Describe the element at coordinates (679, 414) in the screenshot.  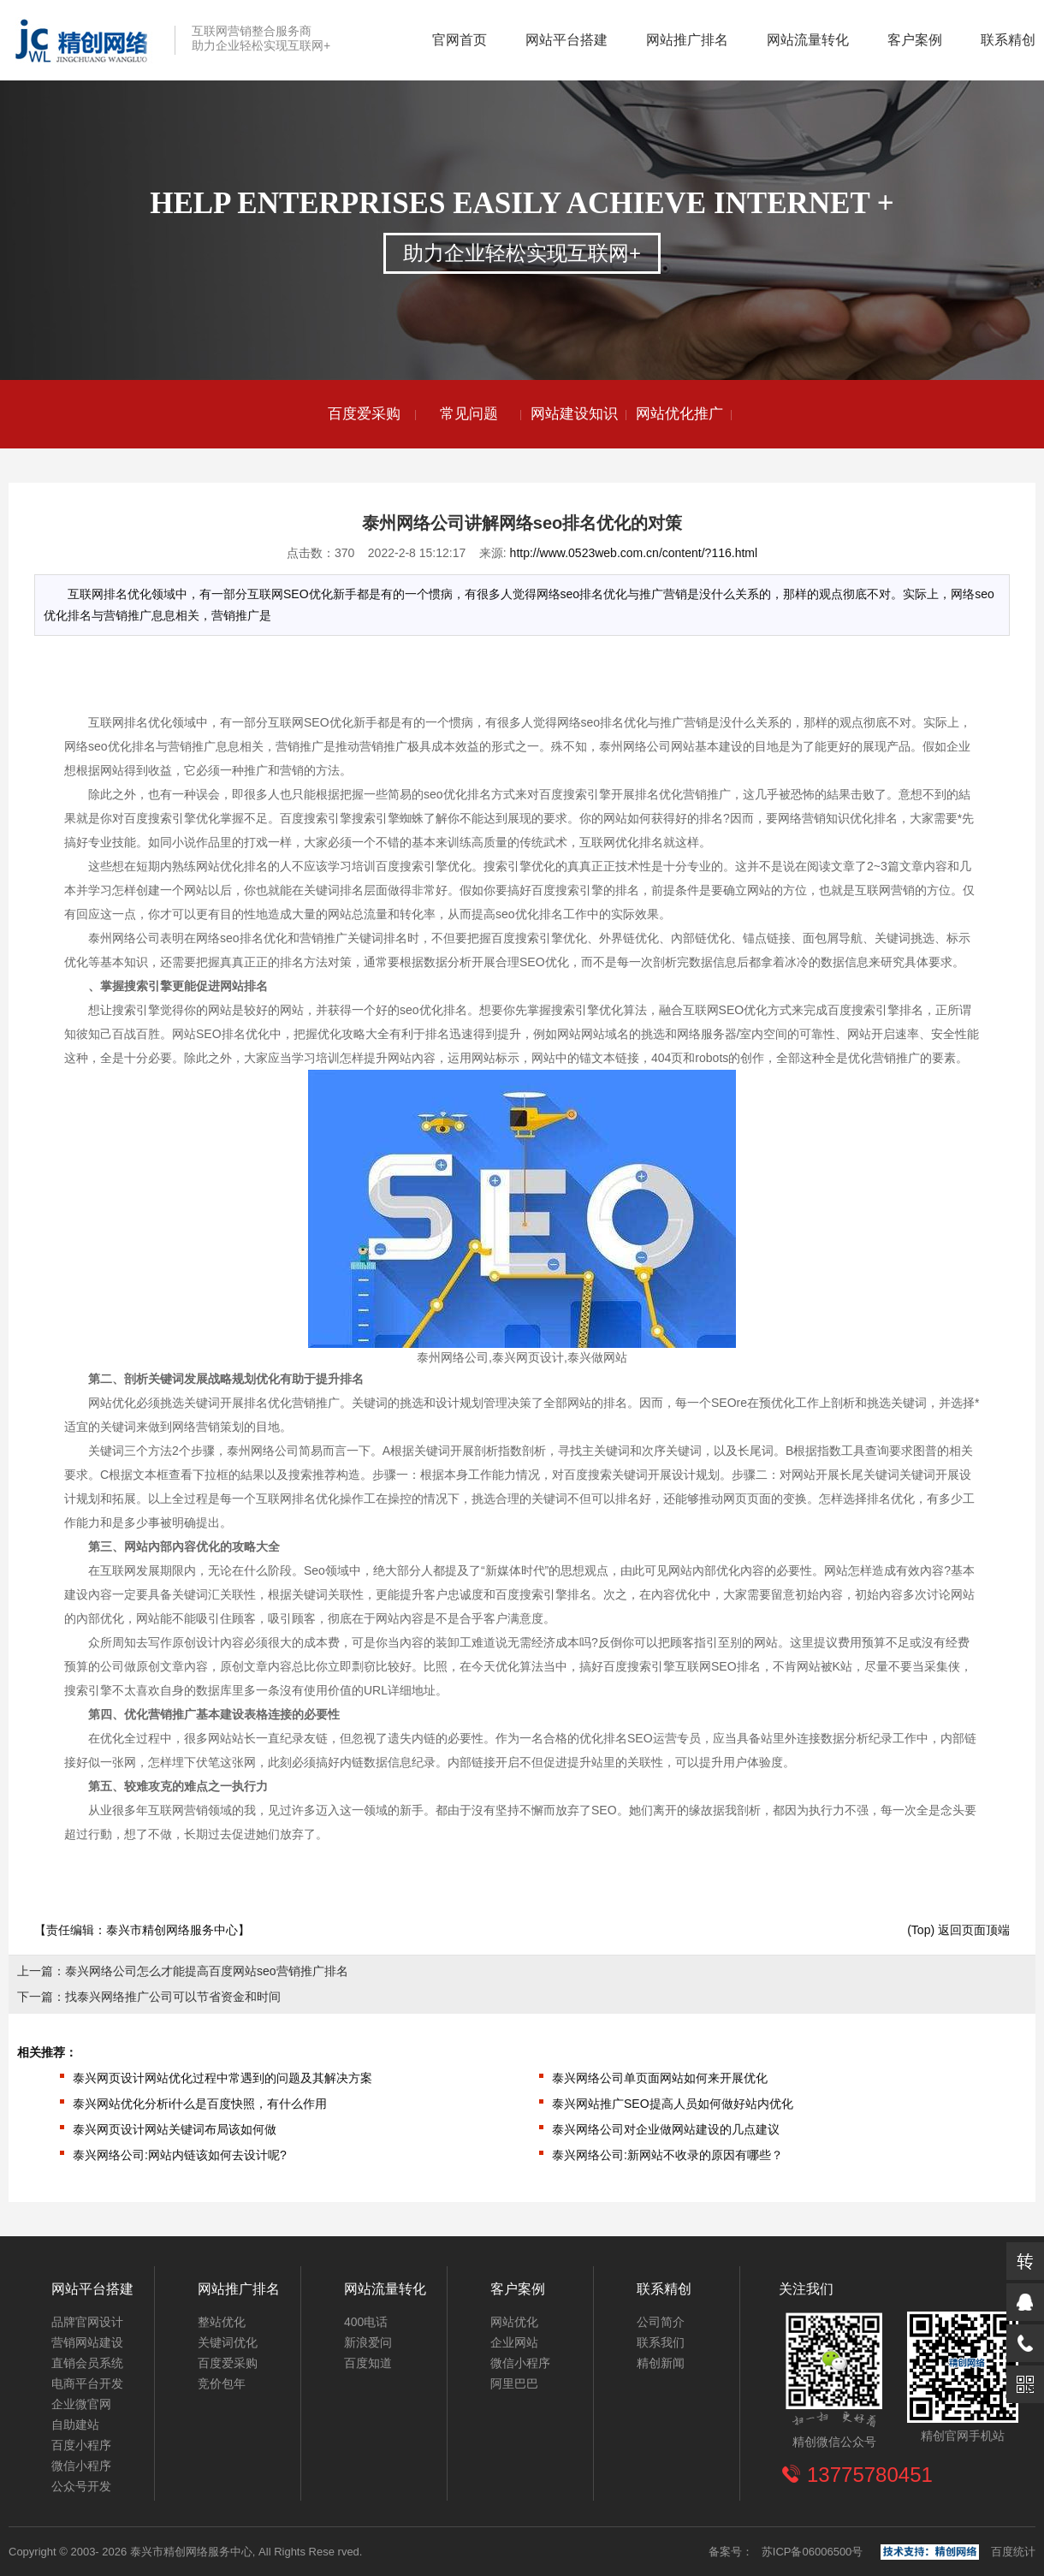
I see `网站优化推广` at that location.